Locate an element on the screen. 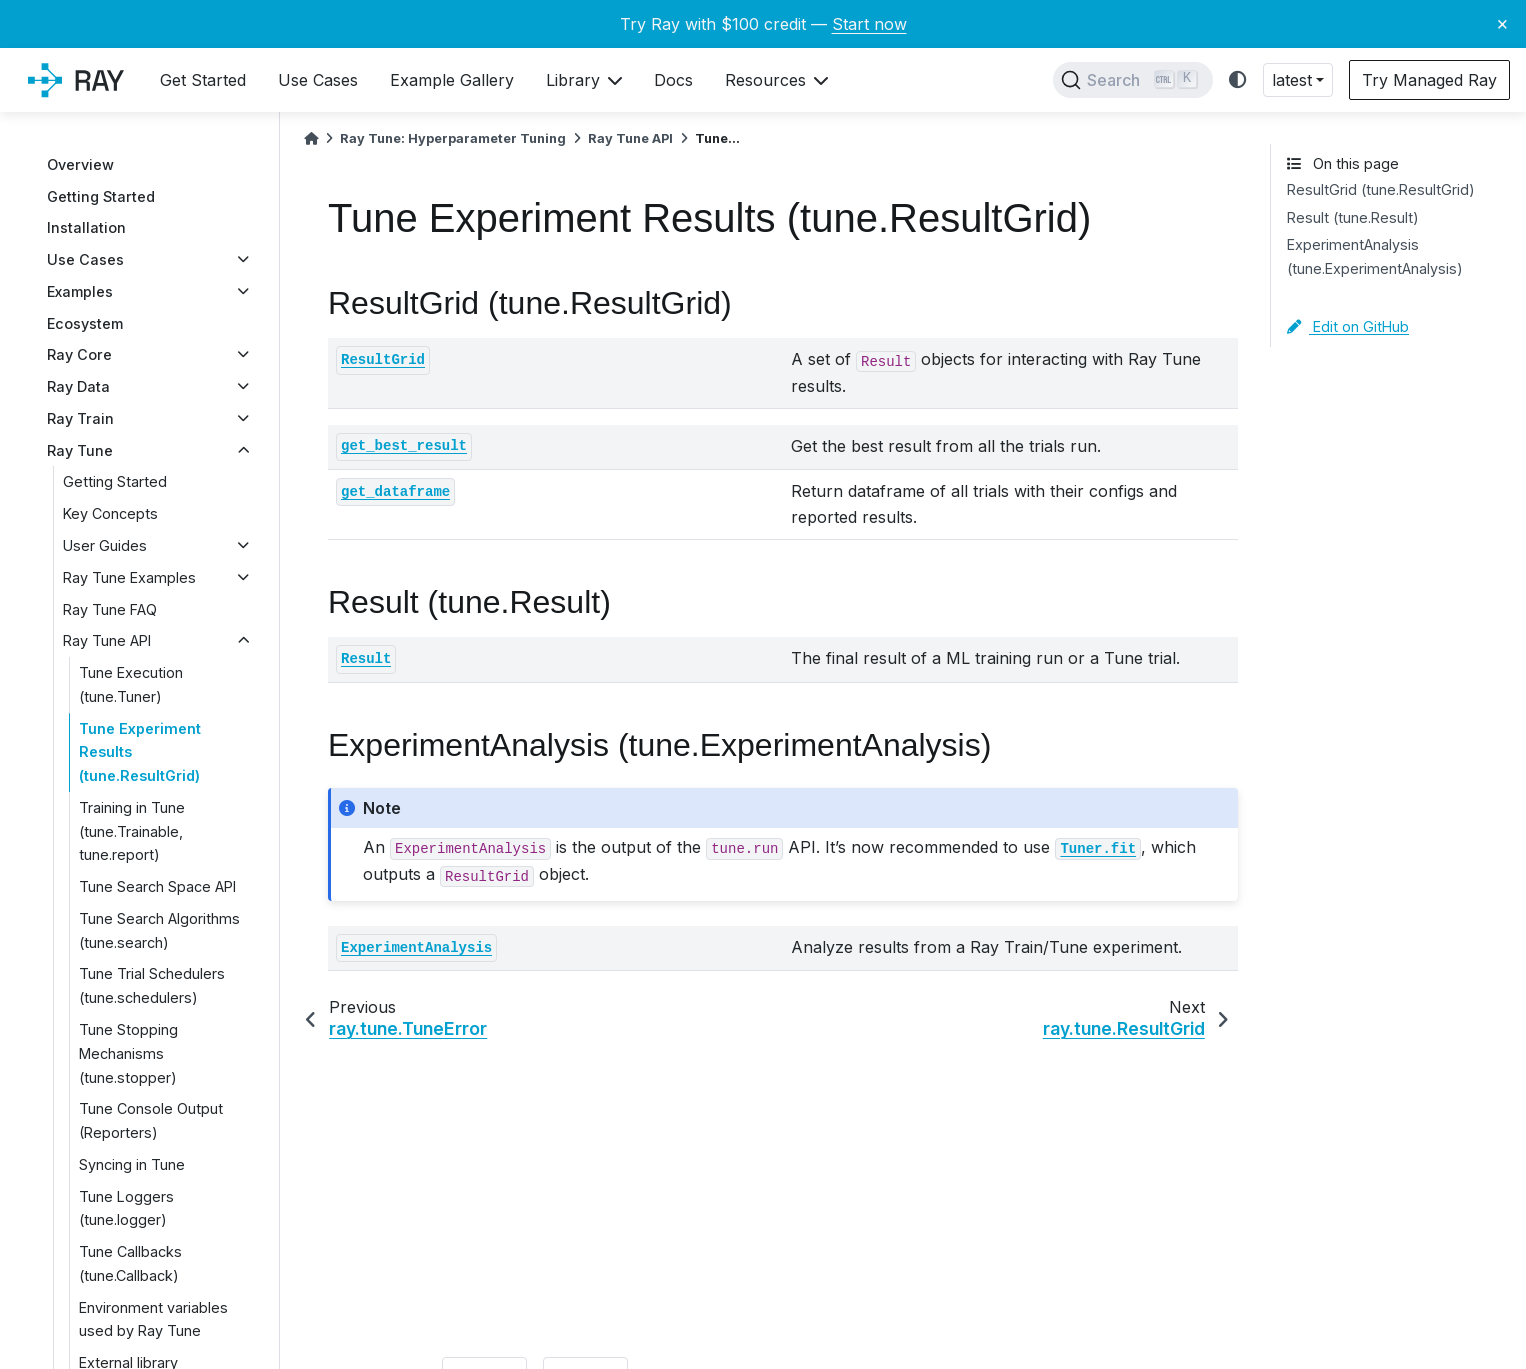 Image resolution: width=1526 pixels, height=1369 pixels. Tune Execution (tune.Tuner) is located at coordinates (131, 684).